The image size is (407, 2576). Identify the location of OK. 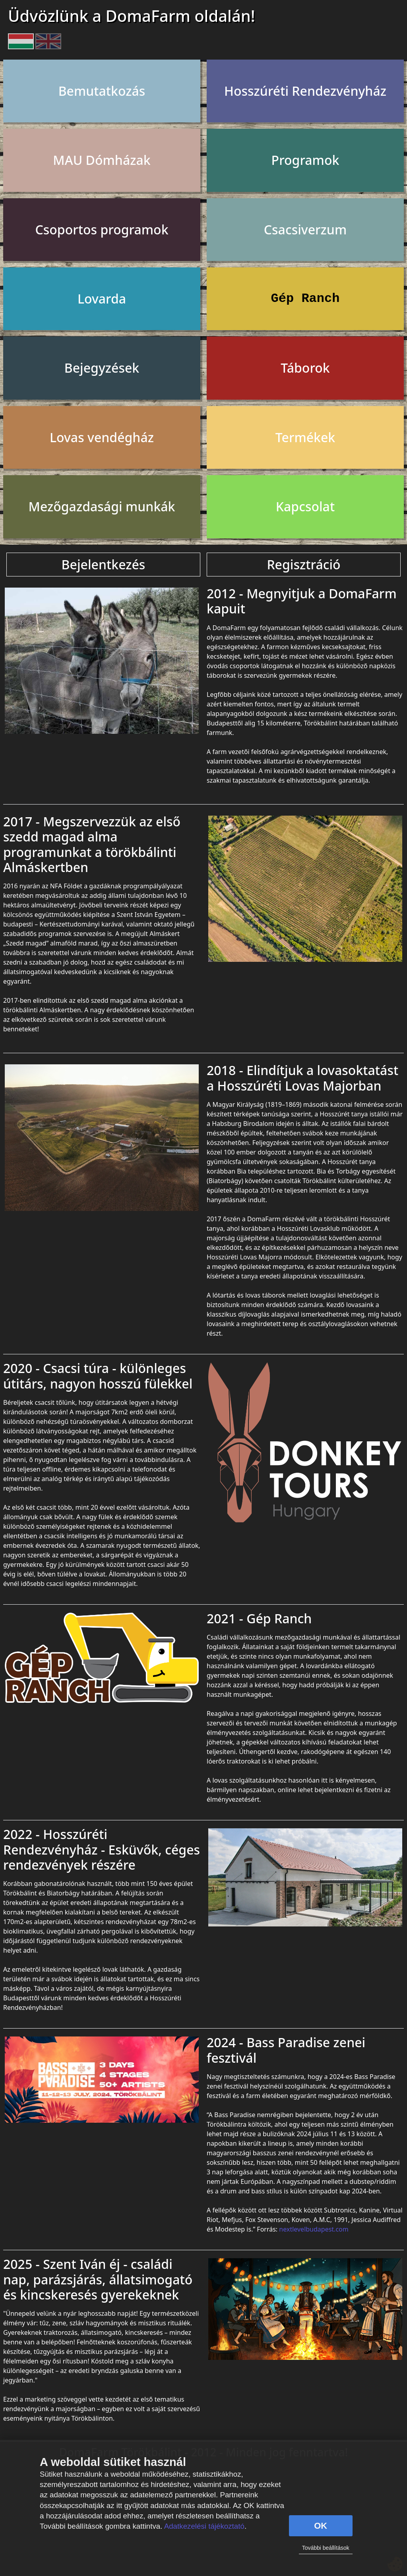
(320, 2526).